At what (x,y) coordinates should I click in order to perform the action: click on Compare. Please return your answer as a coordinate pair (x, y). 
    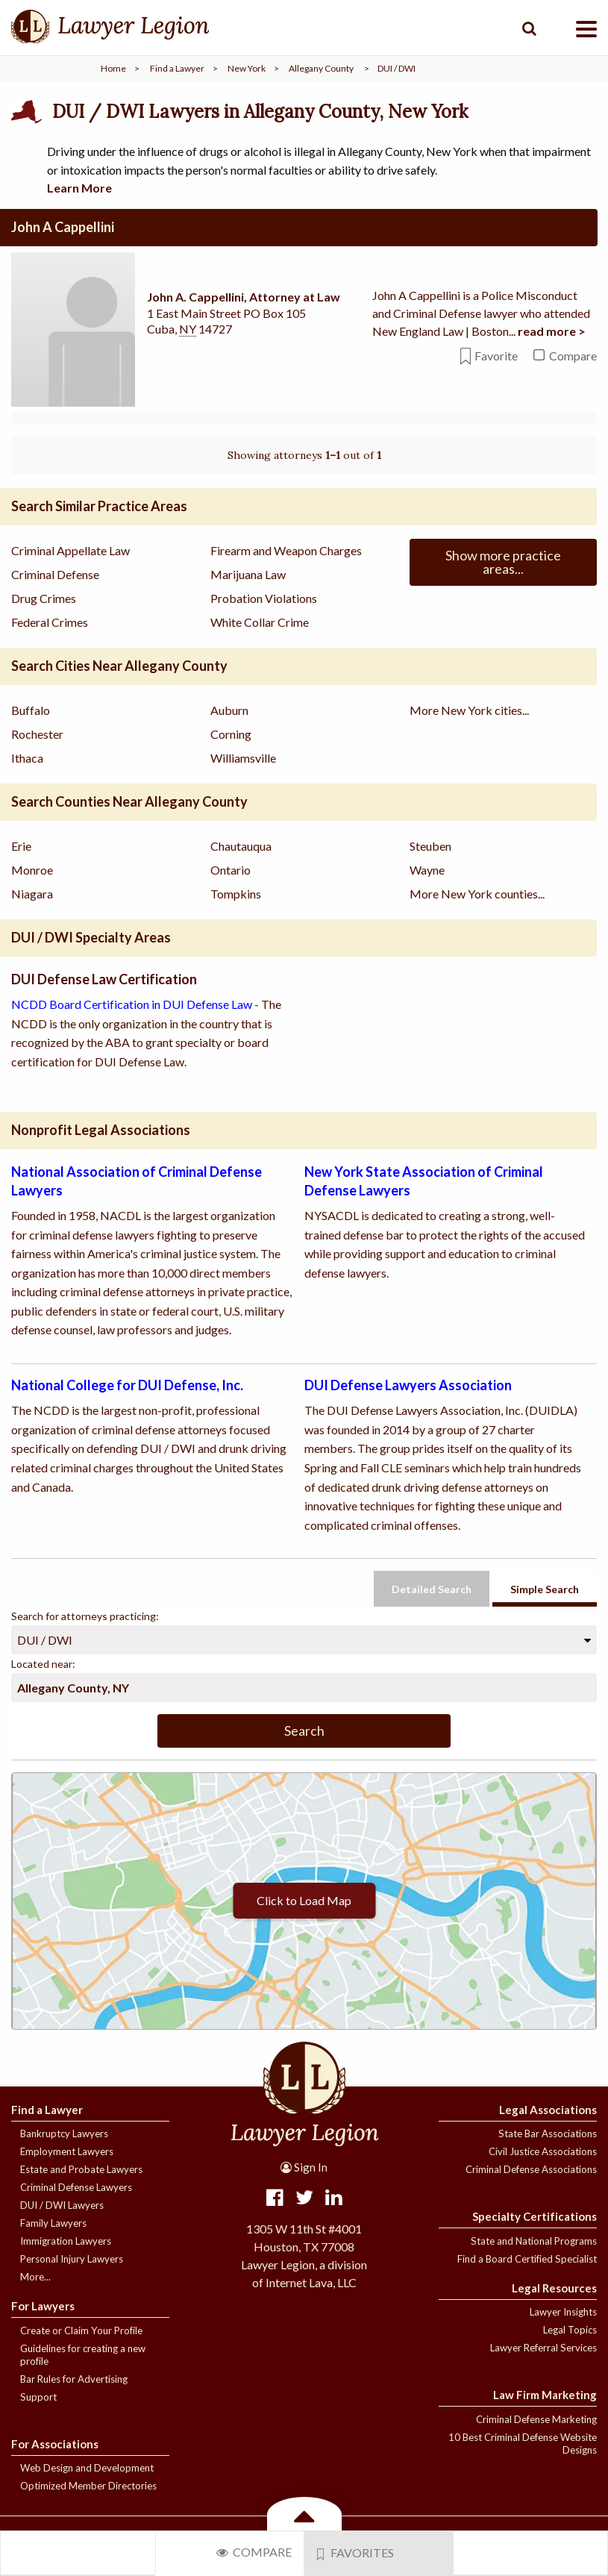
    Looking at the image, I should click on (254, 2552).